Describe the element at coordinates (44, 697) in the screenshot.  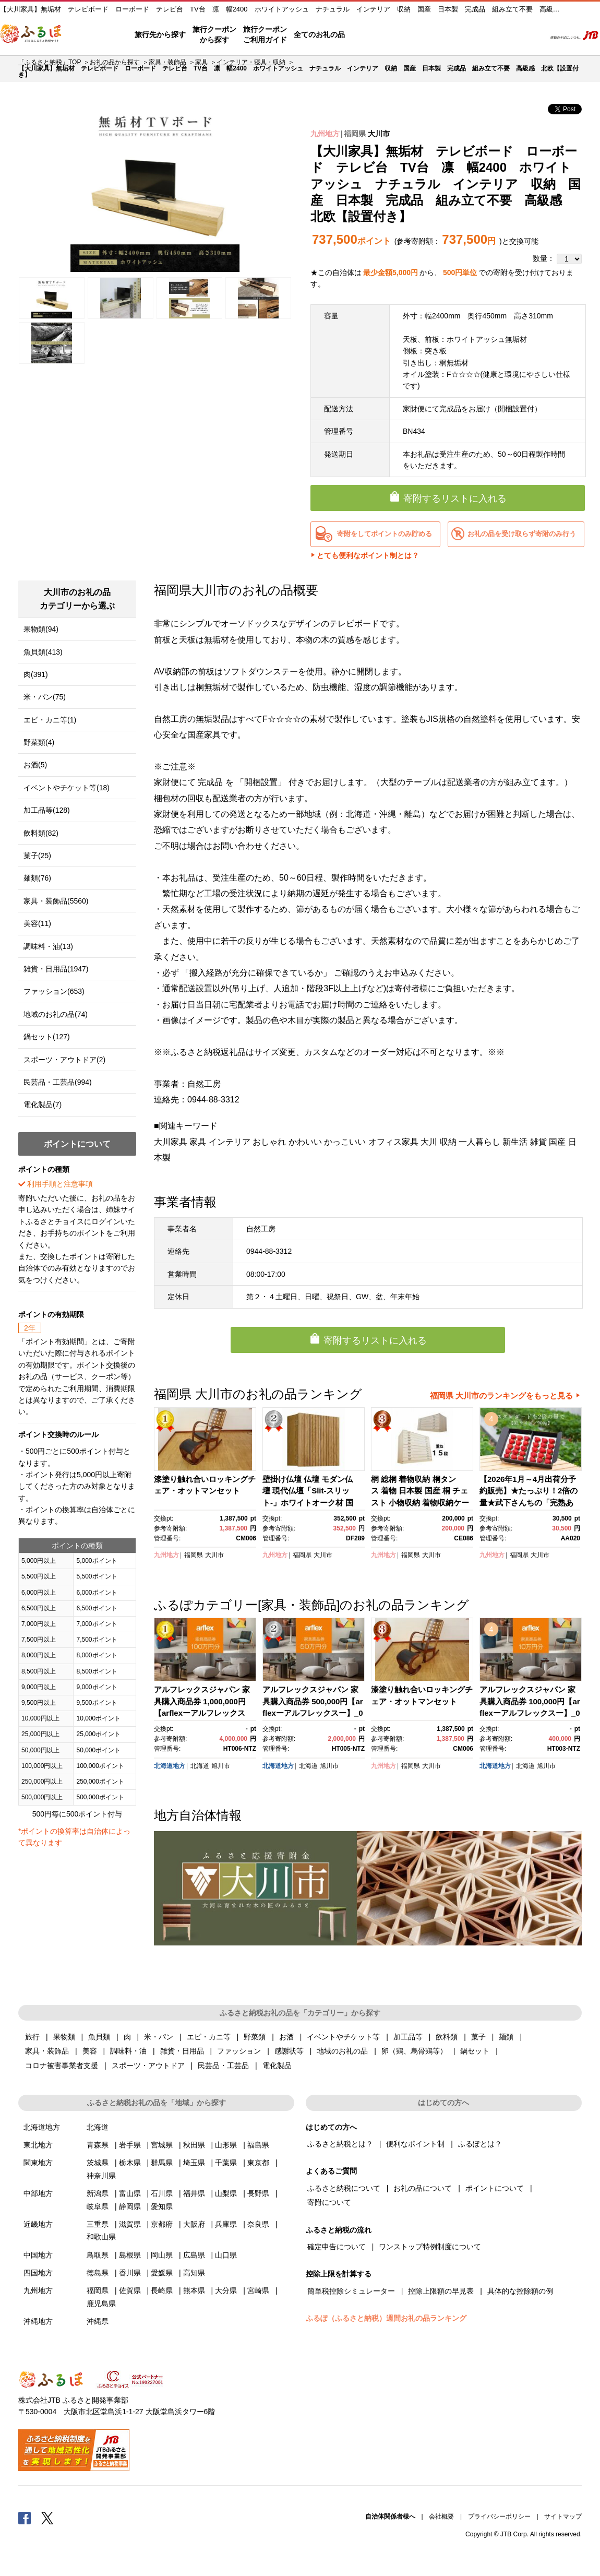
I see `米・パン(75)` at that location.